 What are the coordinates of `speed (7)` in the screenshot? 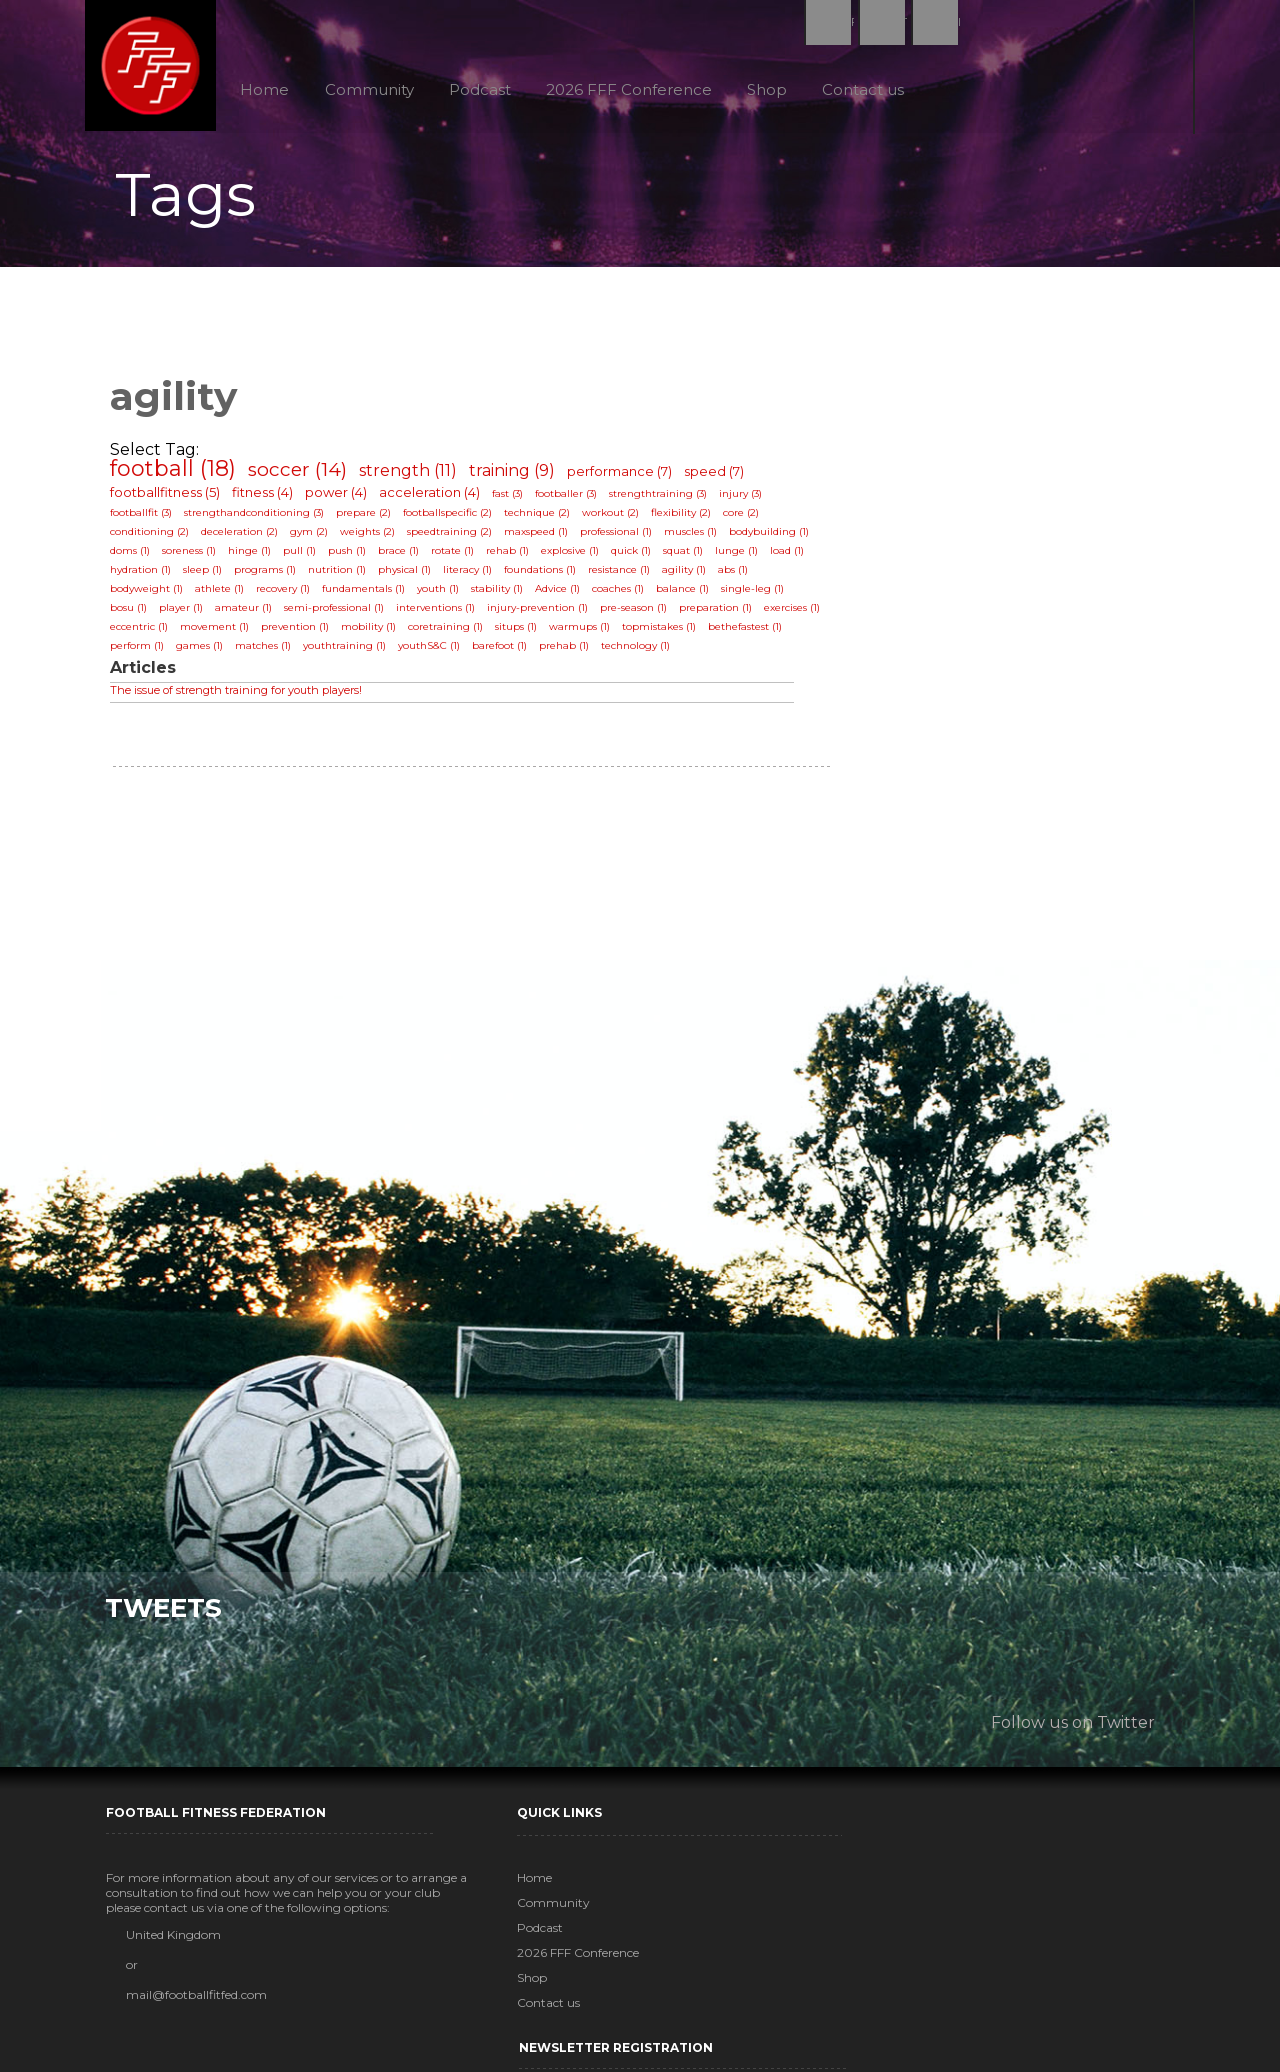 It's located at (719, 477).